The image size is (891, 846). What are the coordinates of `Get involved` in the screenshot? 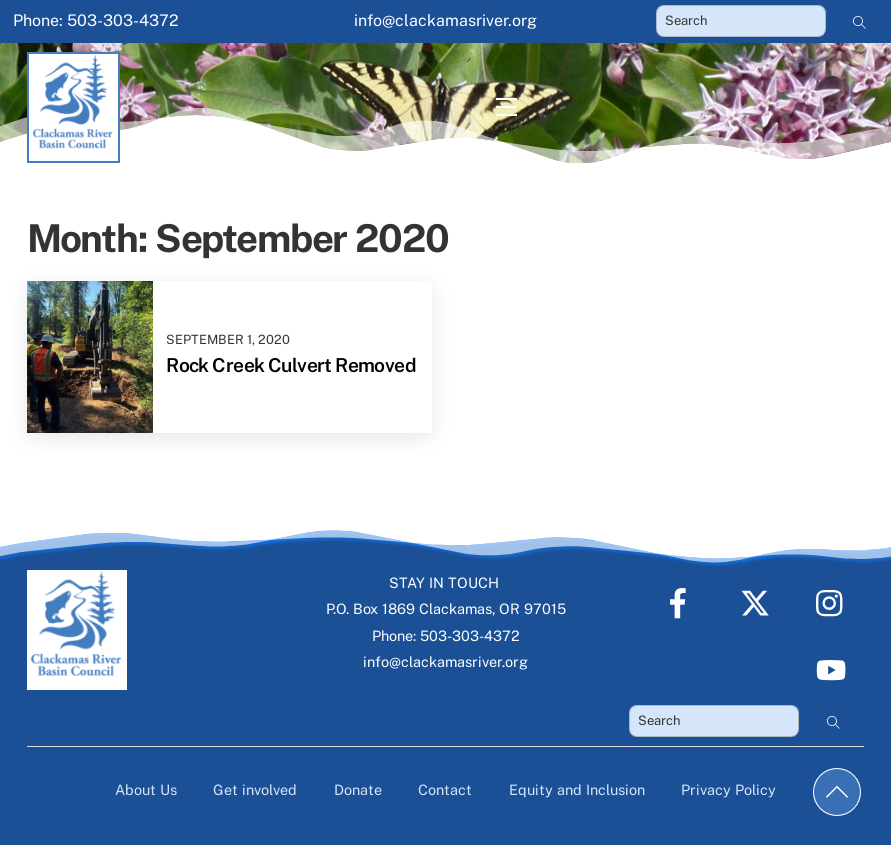 It's located at (255, 789).